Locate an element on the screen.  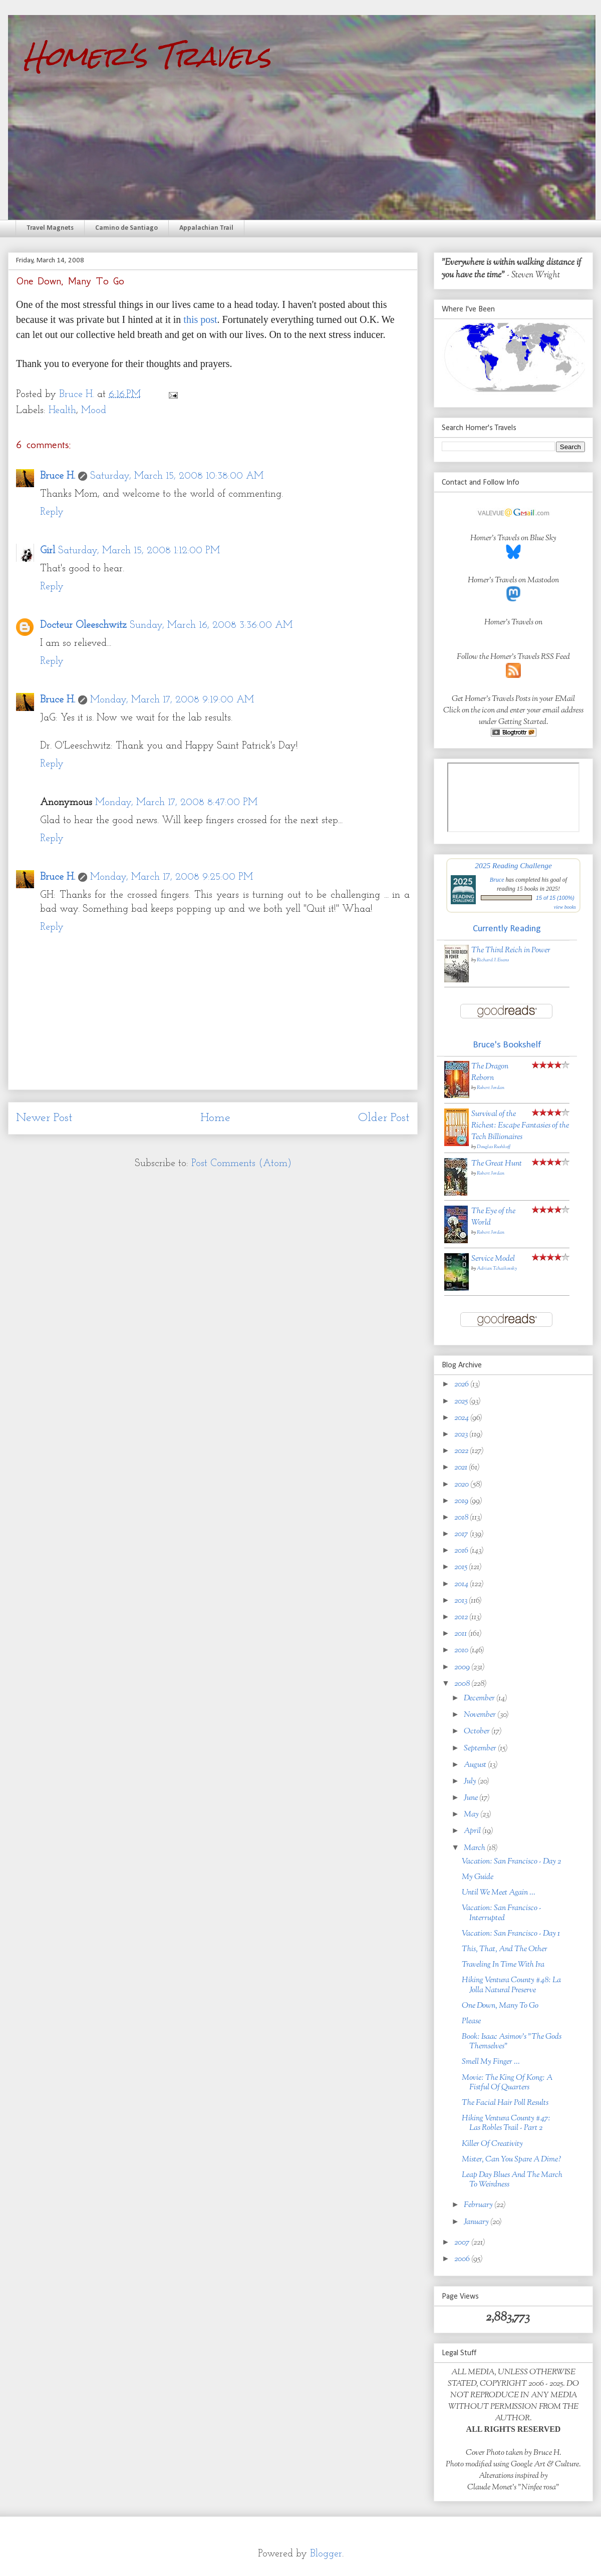
15 of 15 (100%) is located at coordinates (555, 898).